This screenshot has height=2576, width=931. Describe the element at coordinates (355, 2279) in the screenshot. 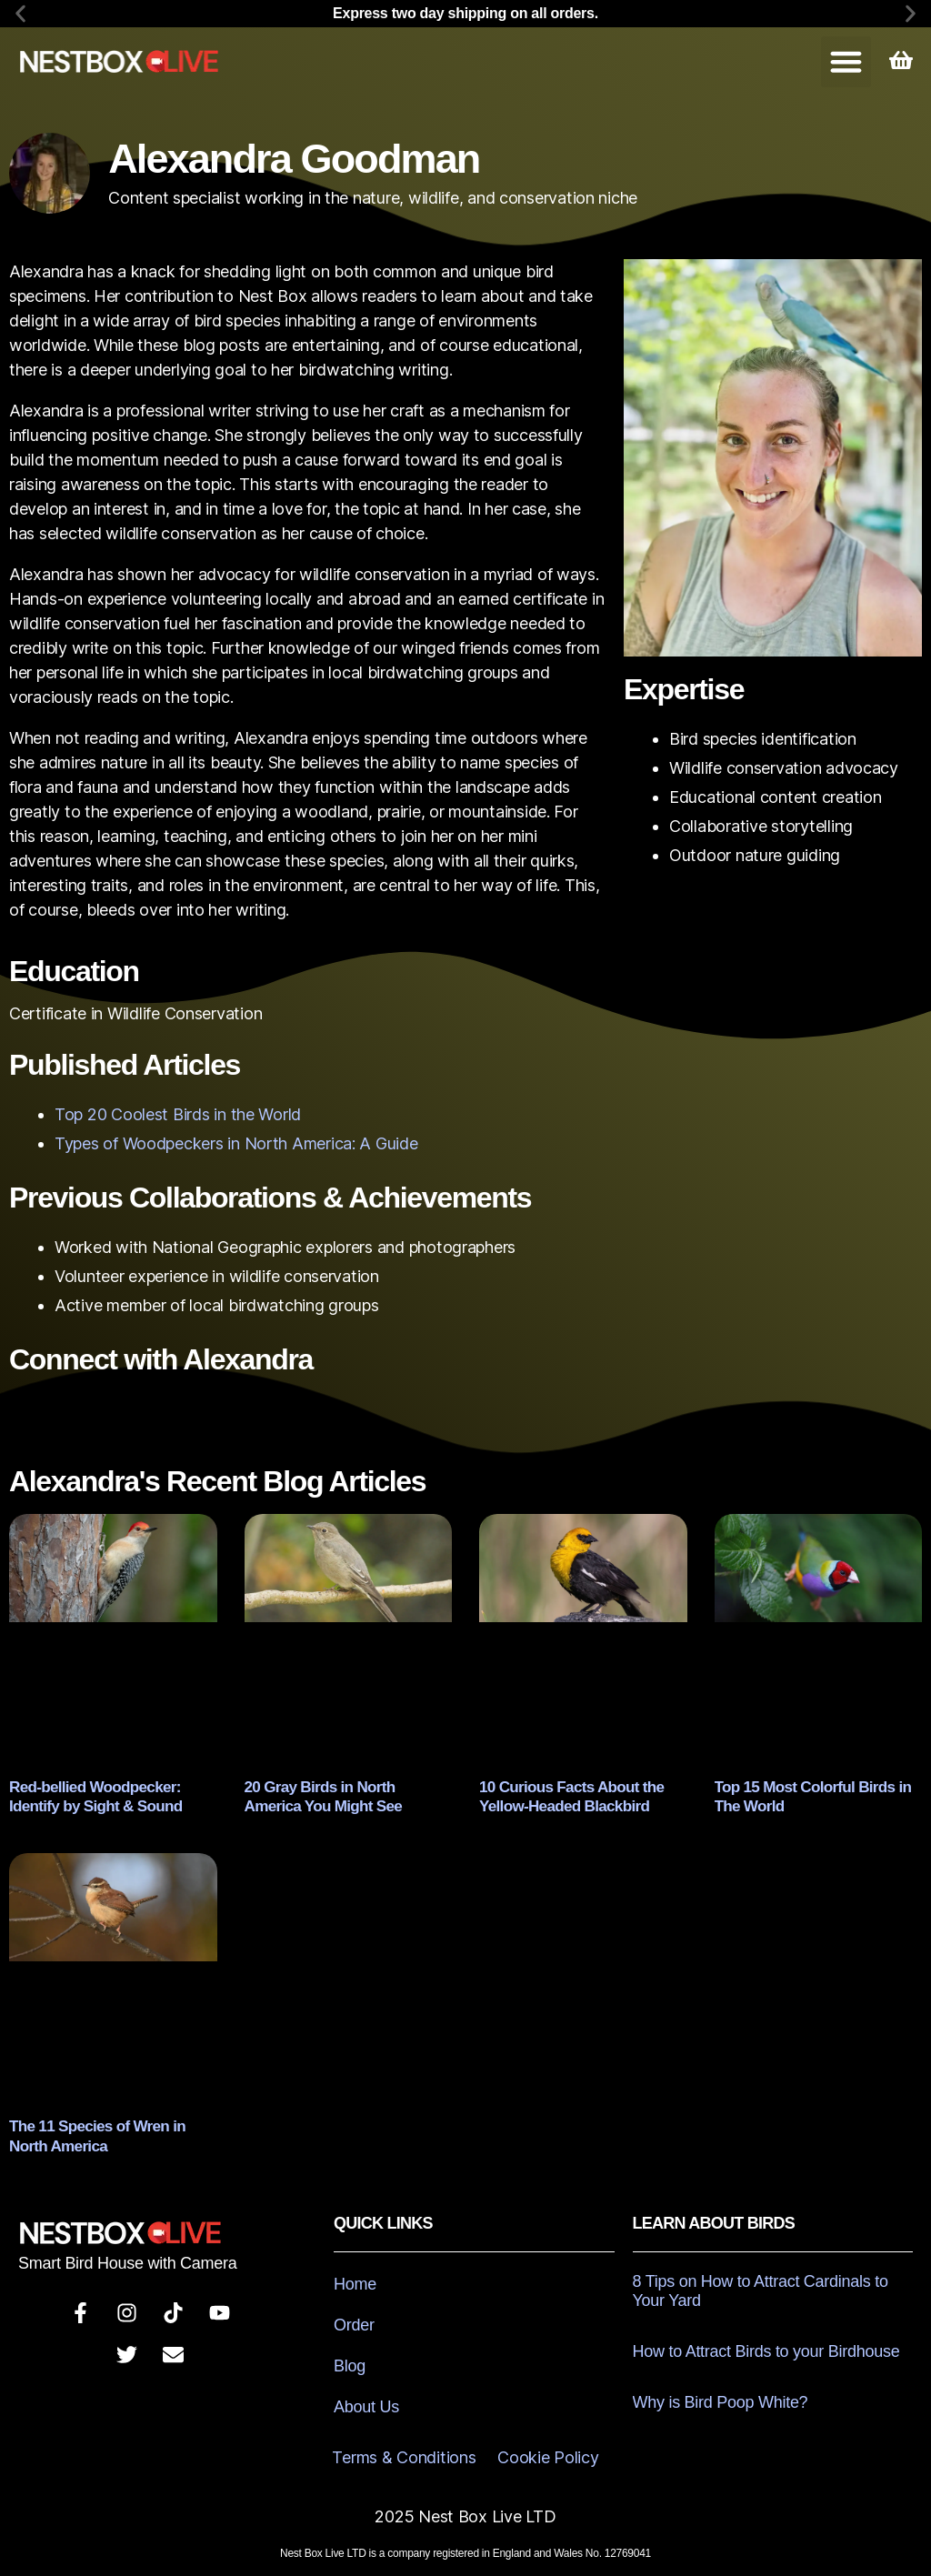

I see `Home` at that location.